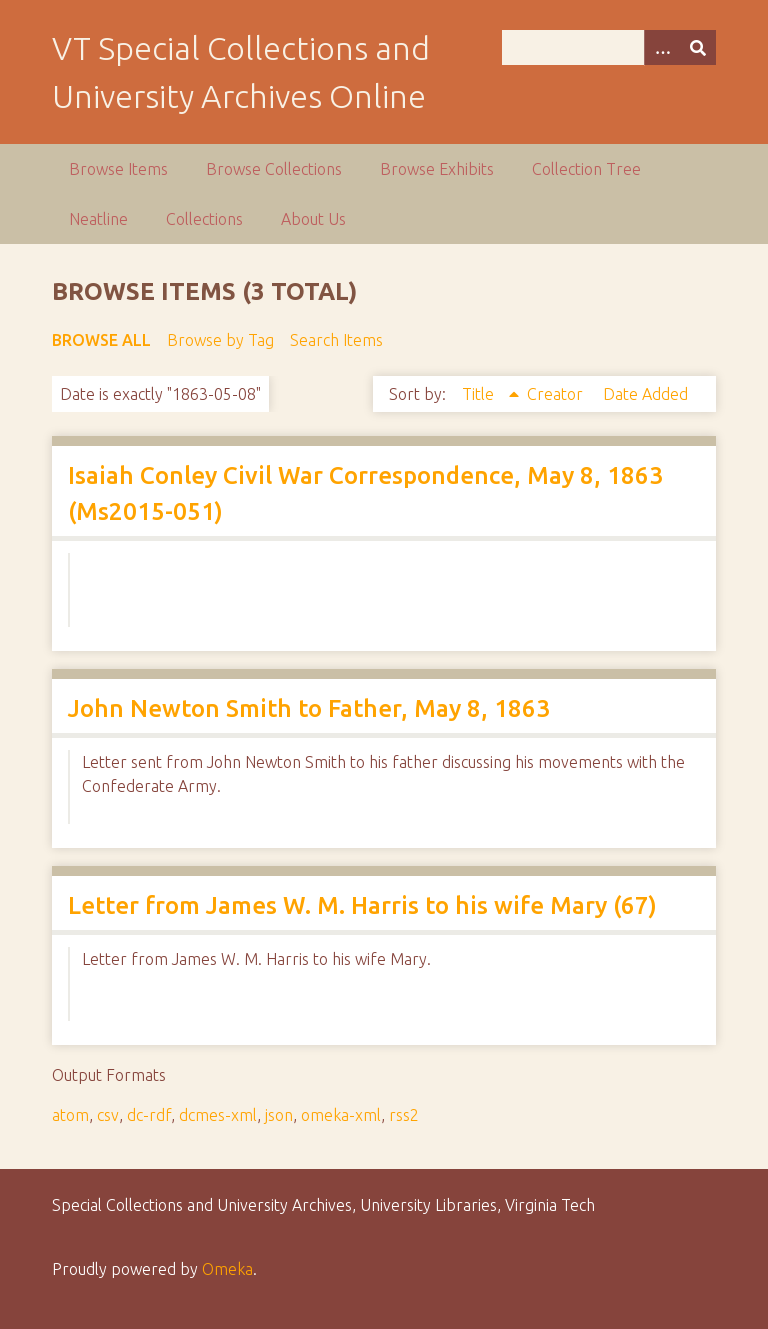  What do you see at coordinates (274, 169) in the screenshot?
I see `Browse Collections` at bounding box center [274, 169].